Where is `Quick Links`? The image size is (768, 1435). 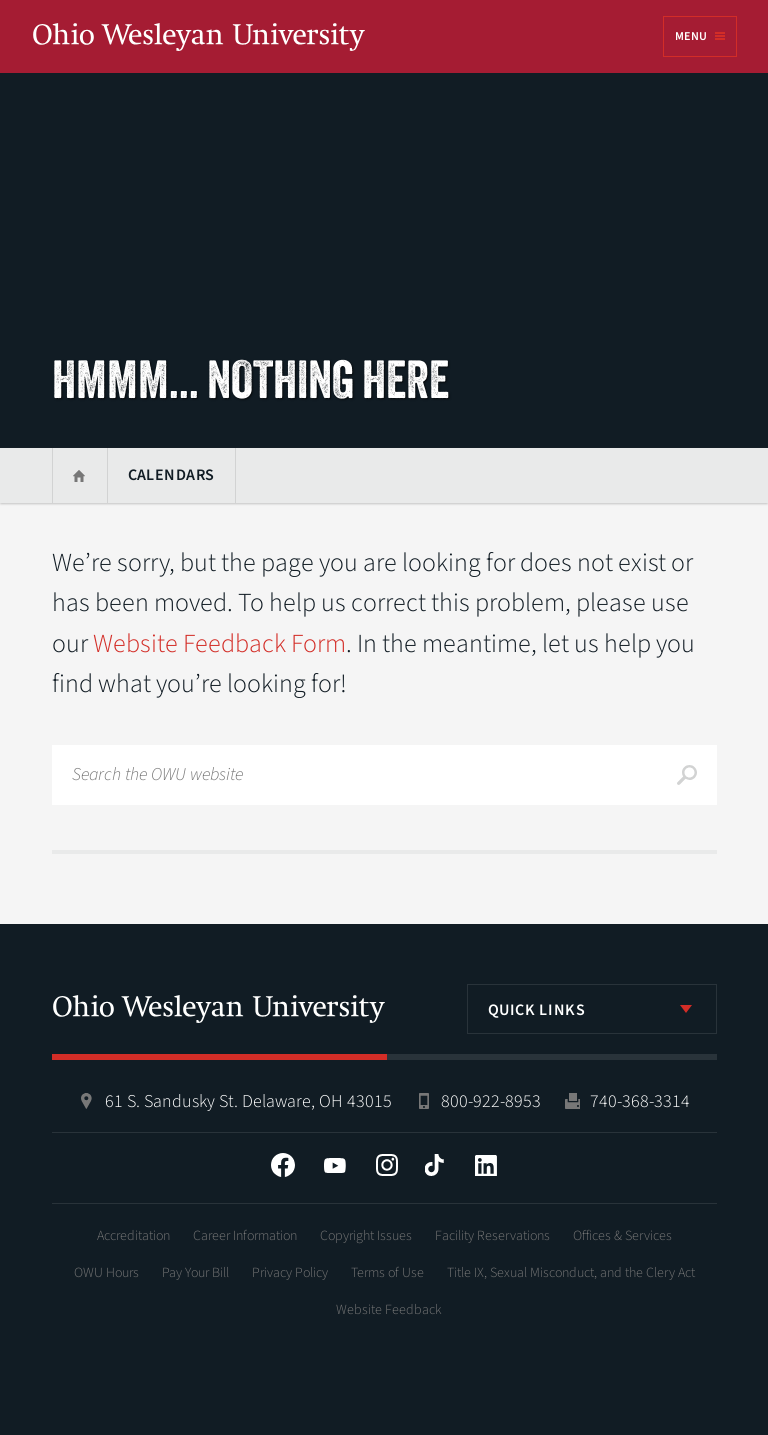
Quick Links is located at coordinates (537, 1010).